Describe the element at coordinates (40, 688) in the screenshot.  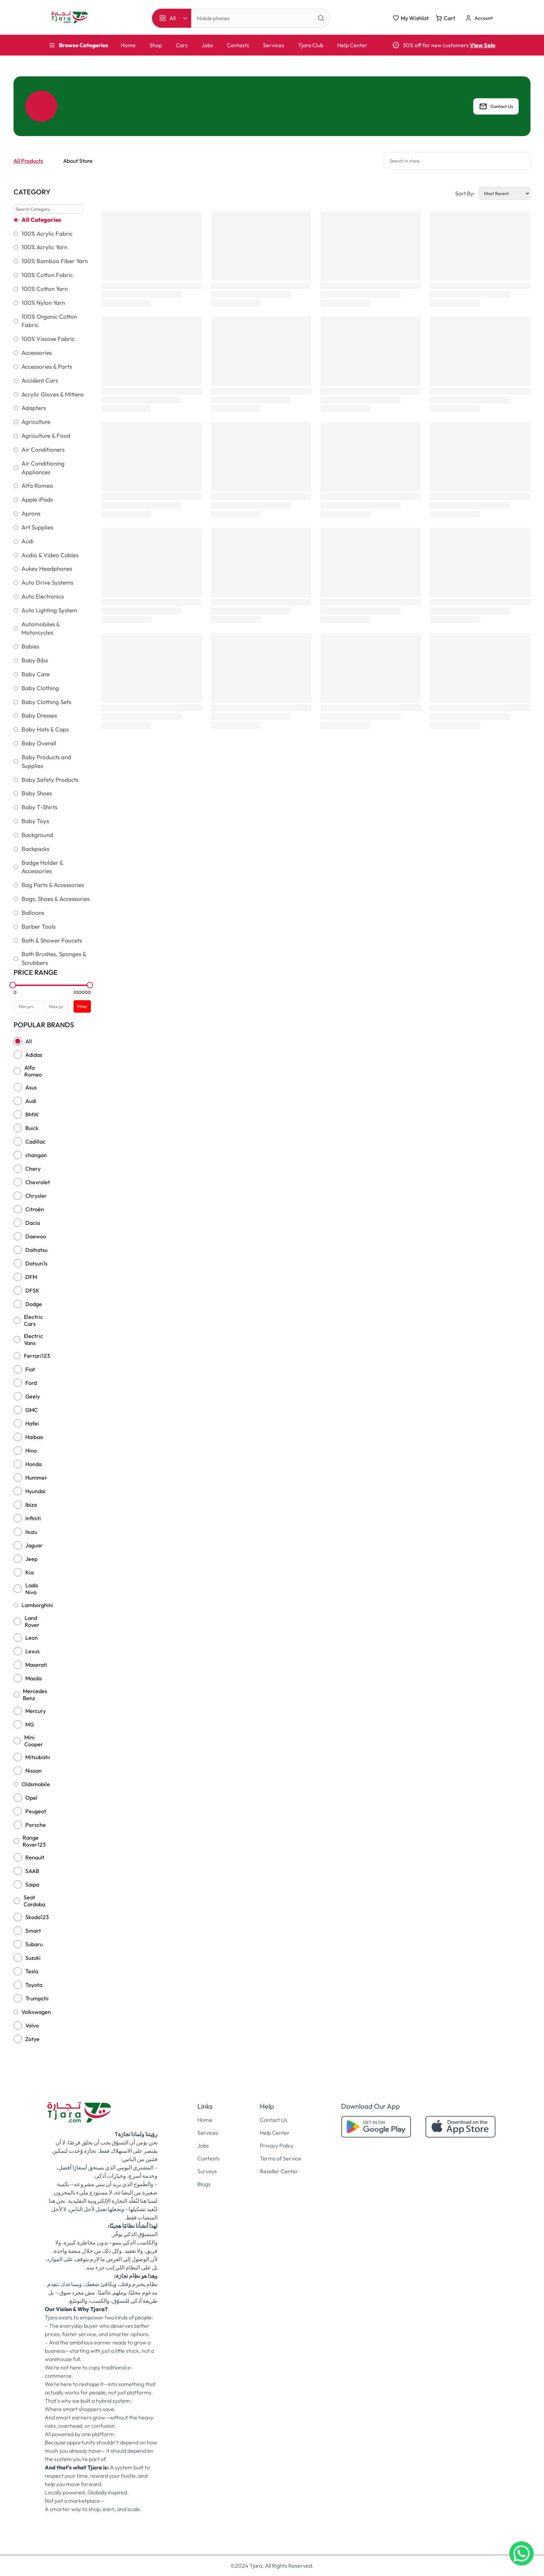
I see `Baby Clothing` at that location.